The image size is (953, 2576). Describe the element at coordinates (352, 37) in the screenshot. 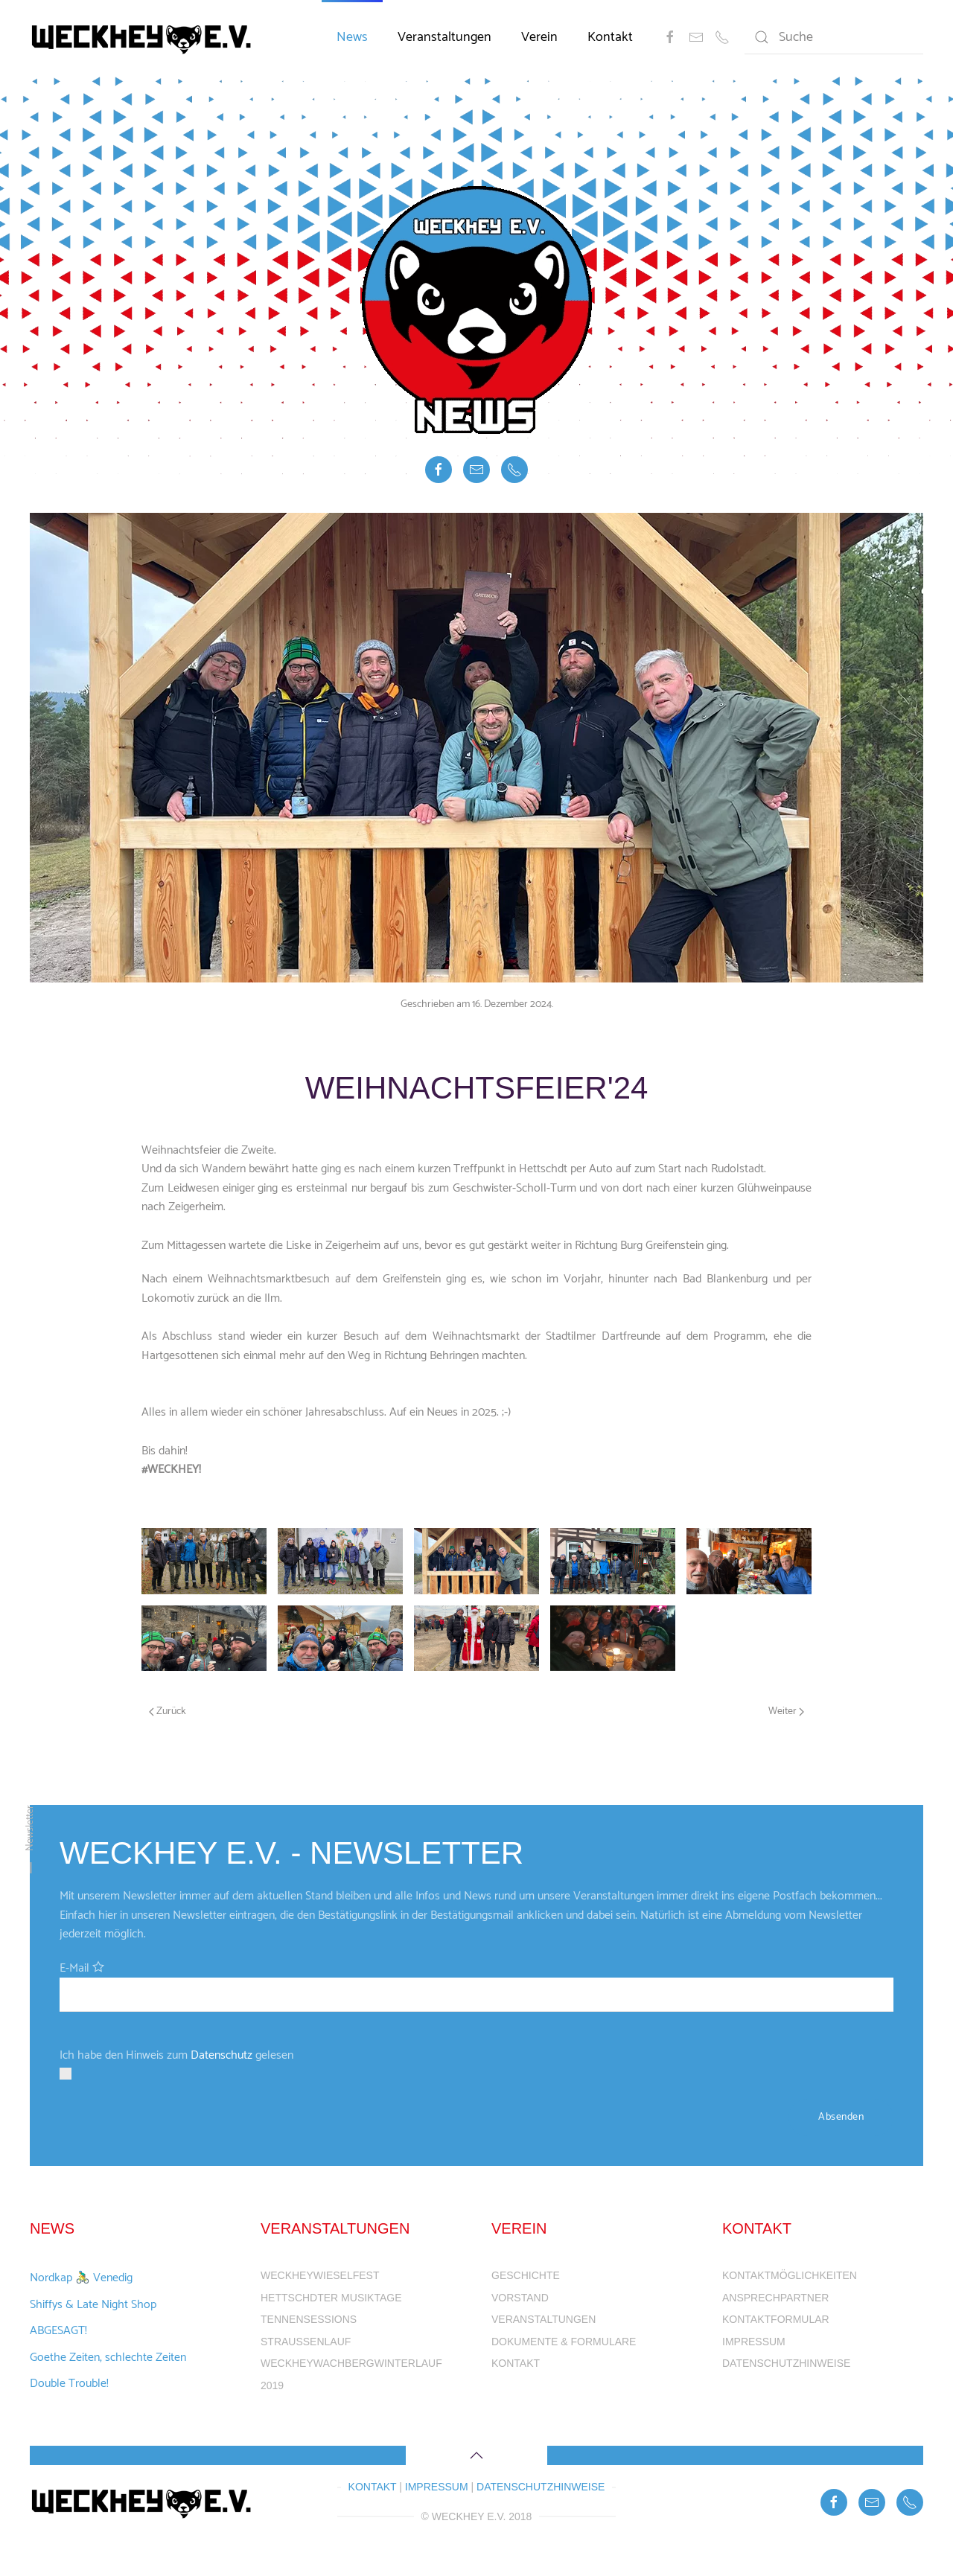

I see `News` at that location.